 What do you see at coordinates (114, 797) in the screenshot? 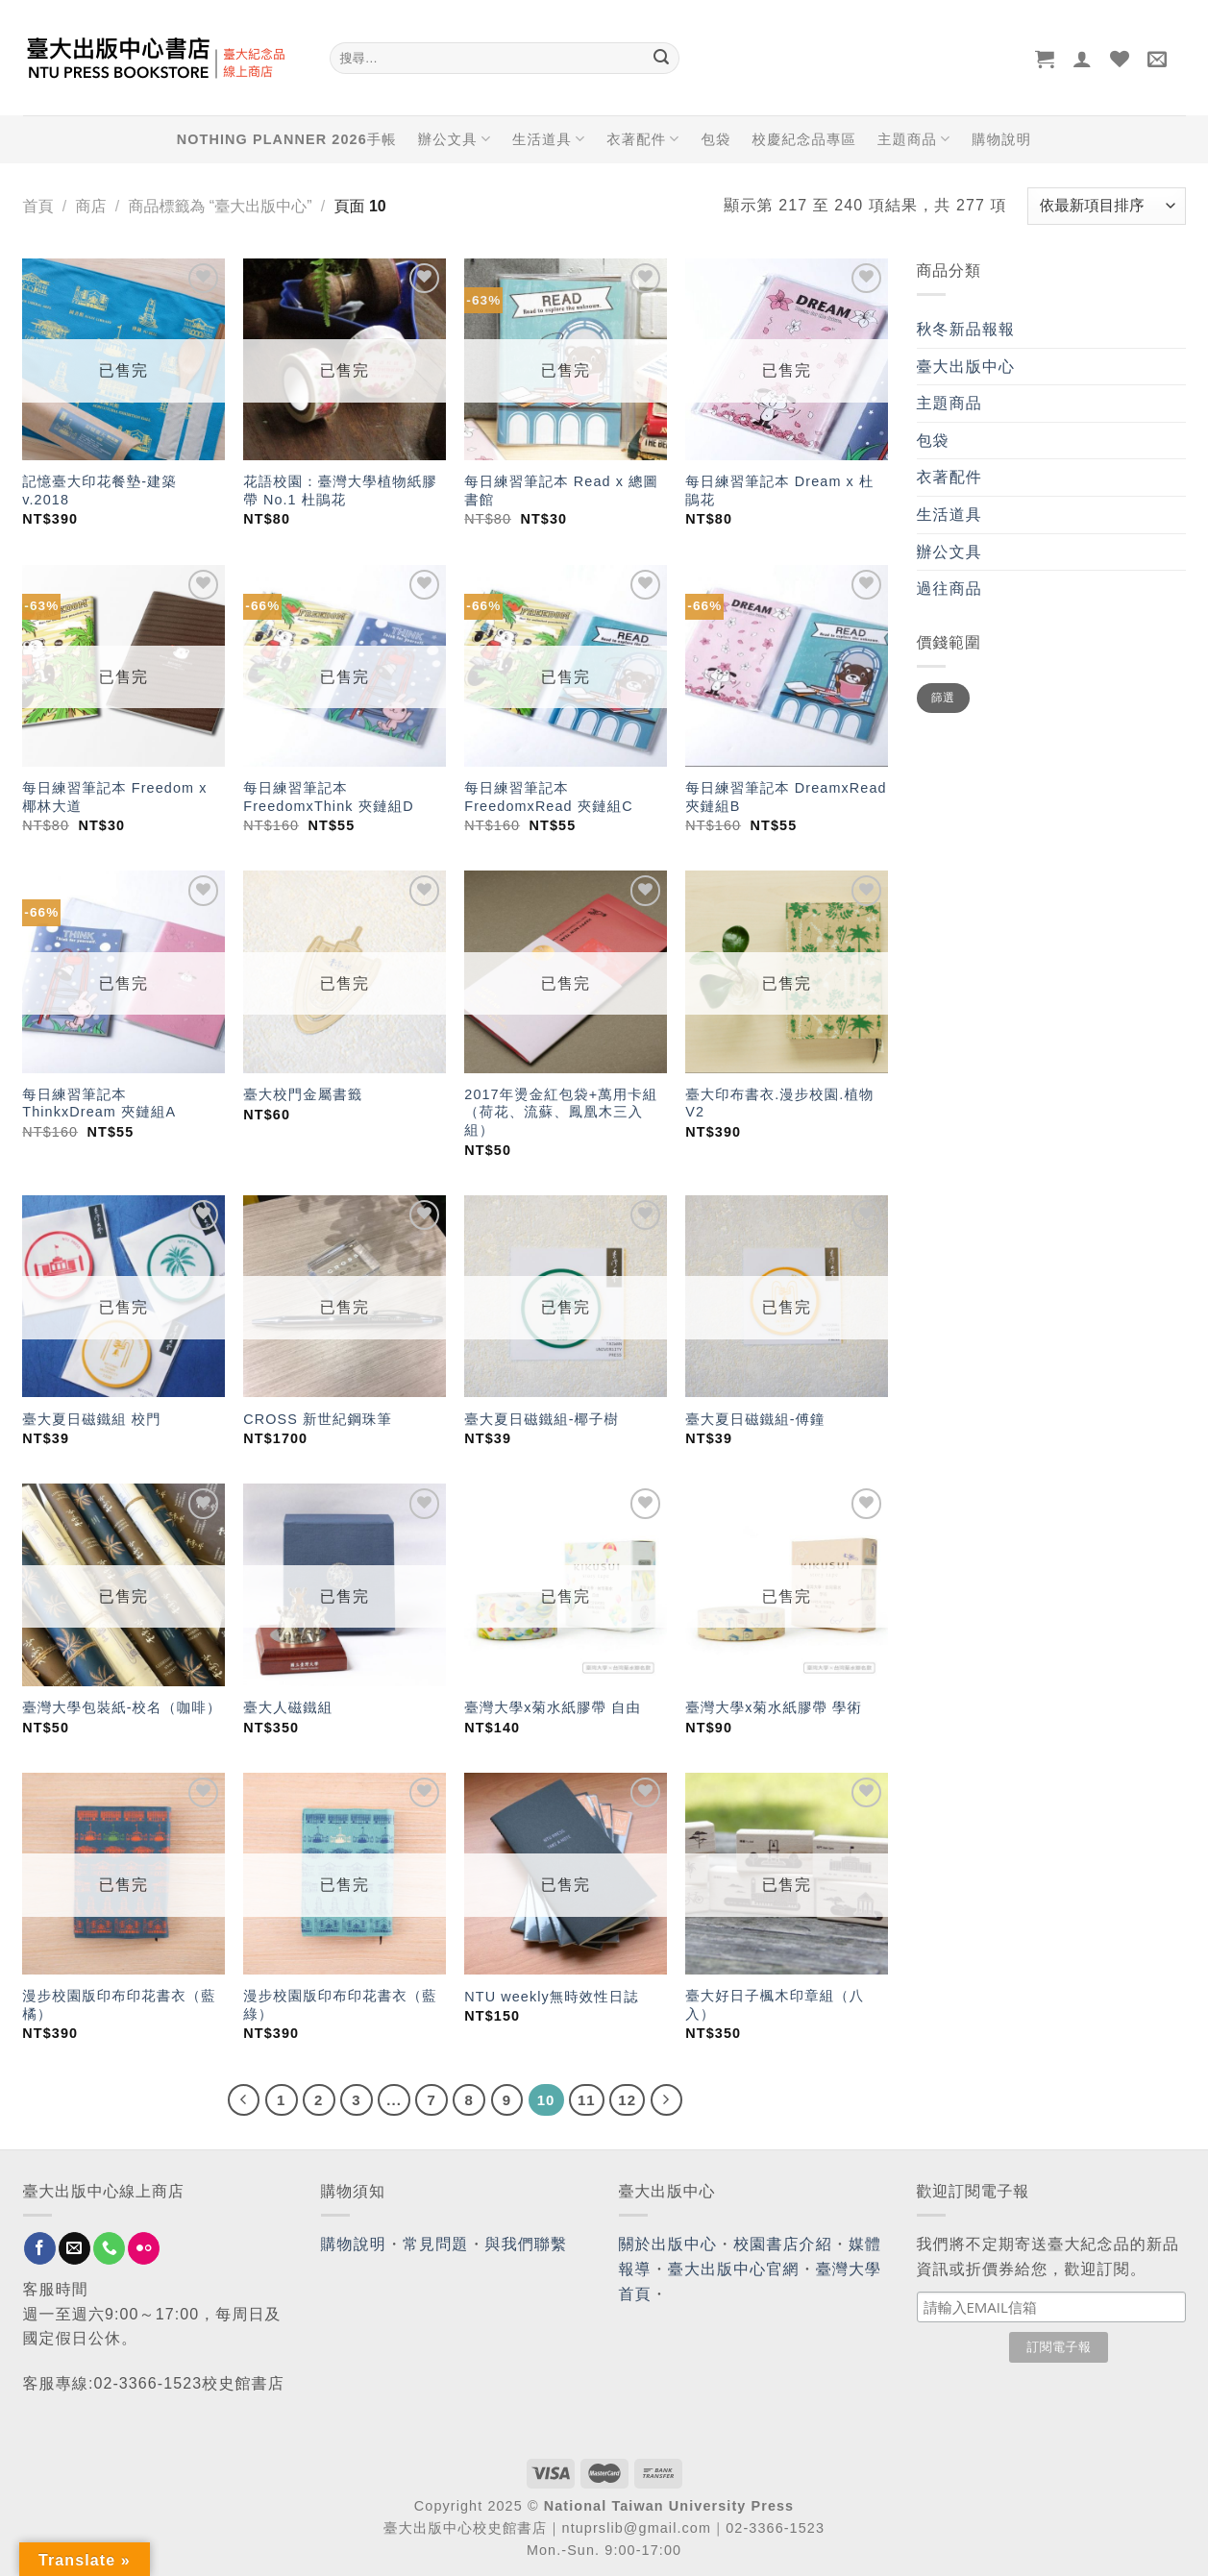
I see `每日練習筆記本 Freedom x 椰林大道` at bounding box center [114, 797].